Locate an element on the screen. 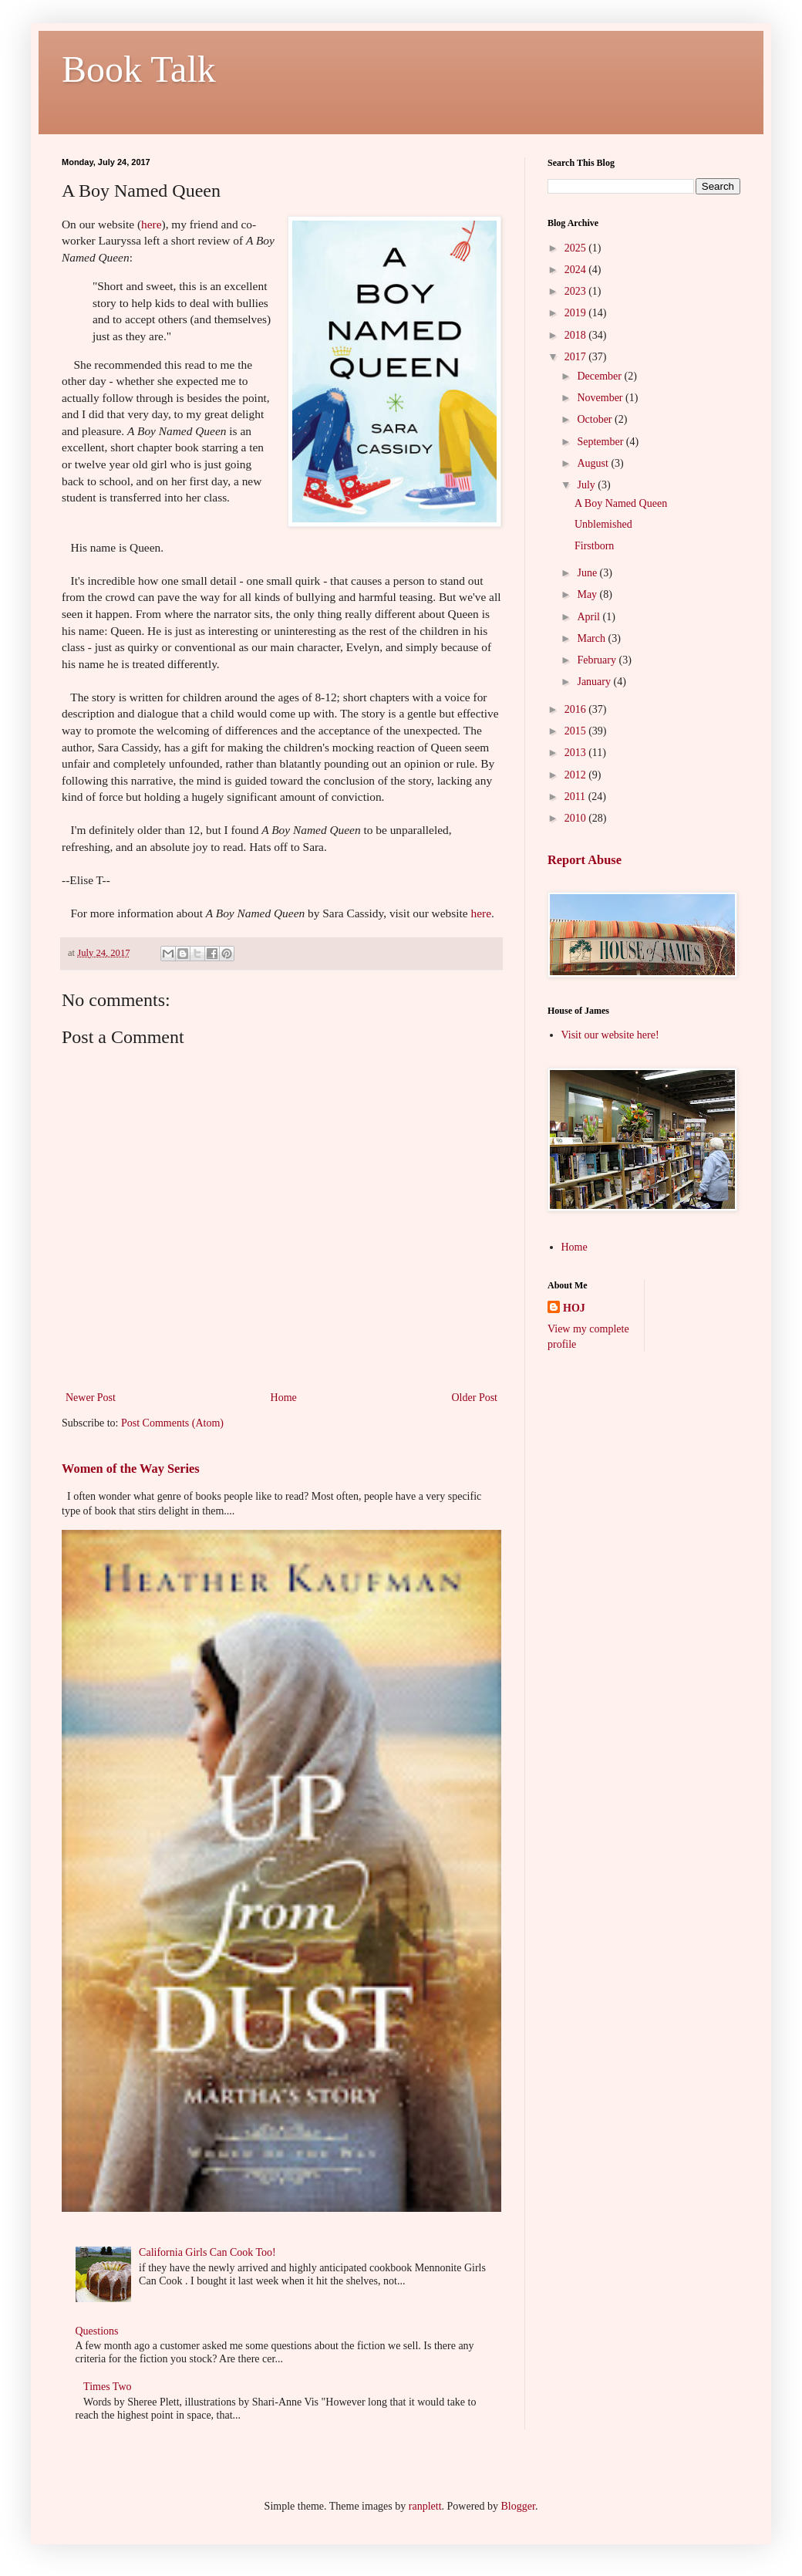  Women of the Way Series is located at coordinates (131, 1468).